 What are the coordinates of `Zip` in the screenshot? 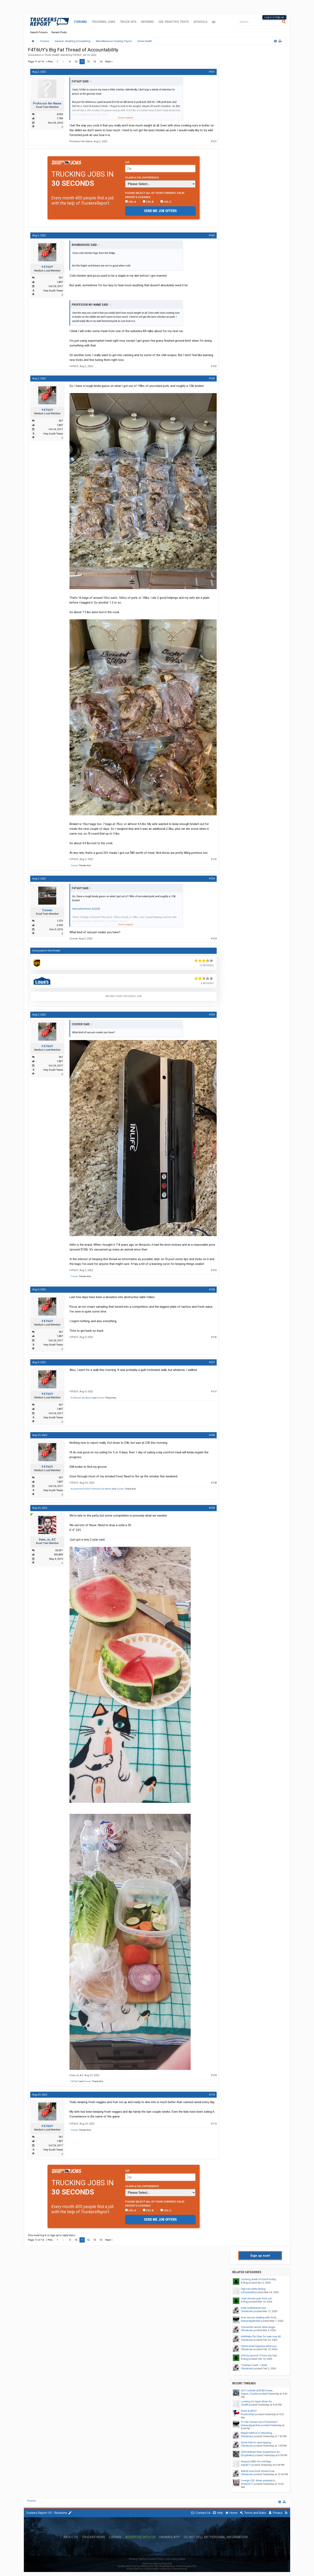 It's located at (127, 162).